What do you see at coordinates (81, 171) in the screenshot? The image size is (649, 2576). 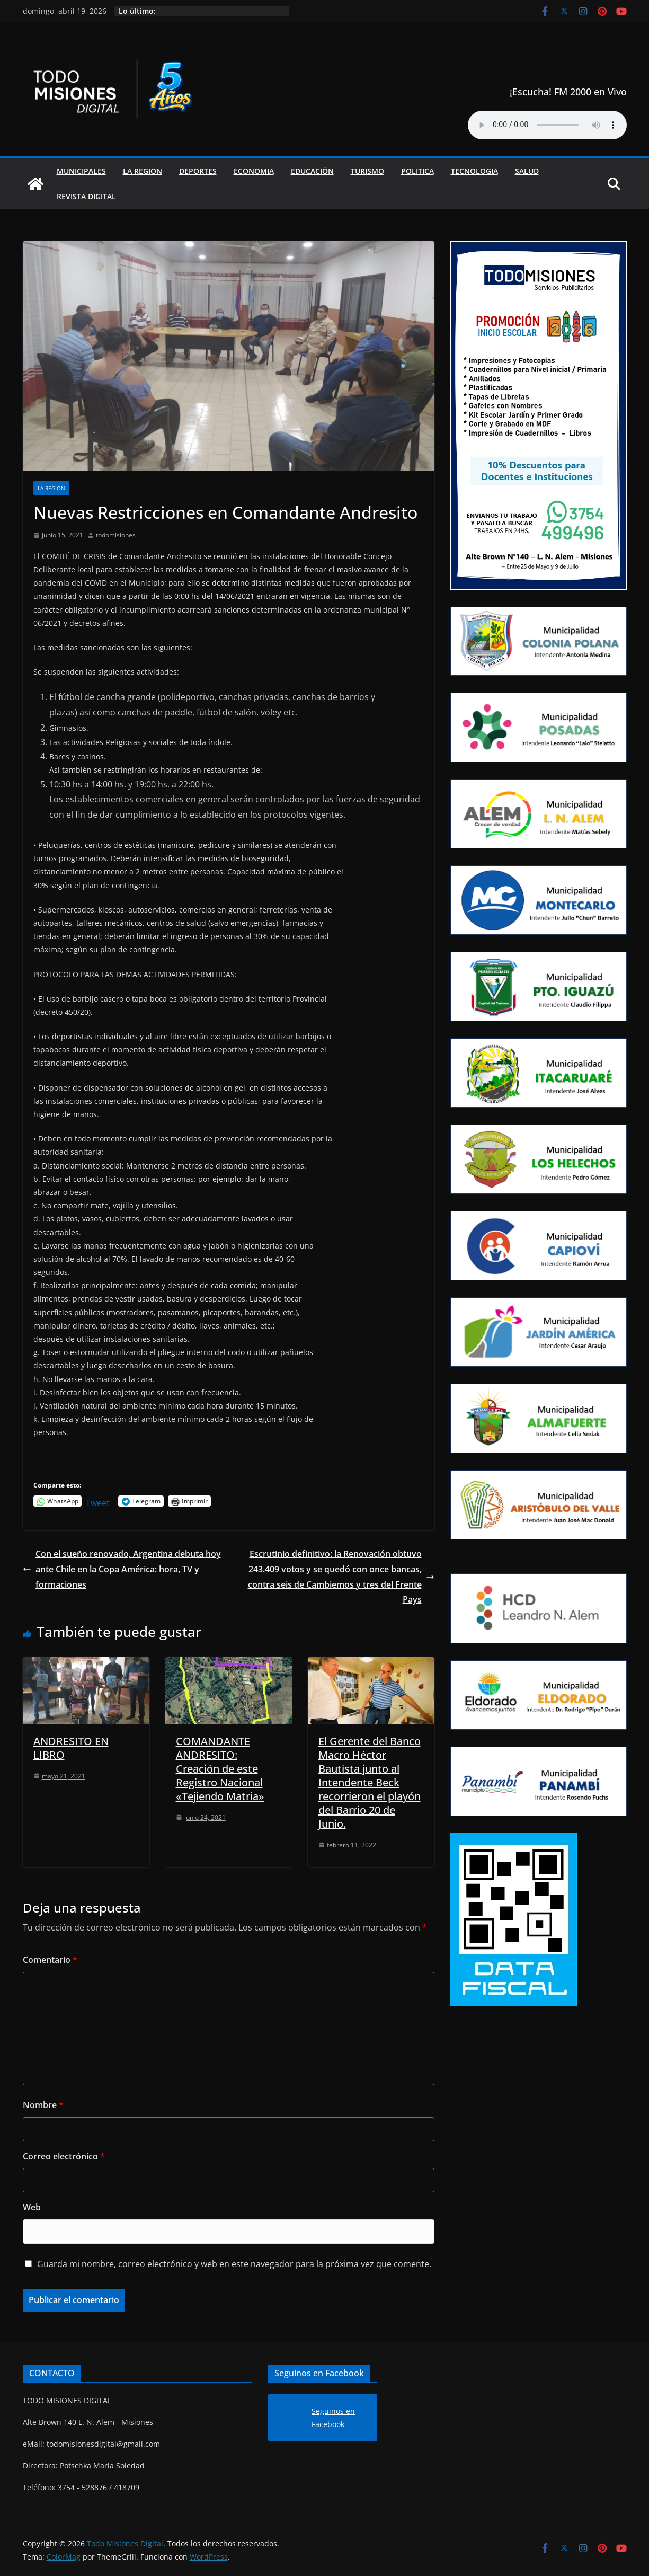 I see `Municipales` at bounding box center [81, 171].